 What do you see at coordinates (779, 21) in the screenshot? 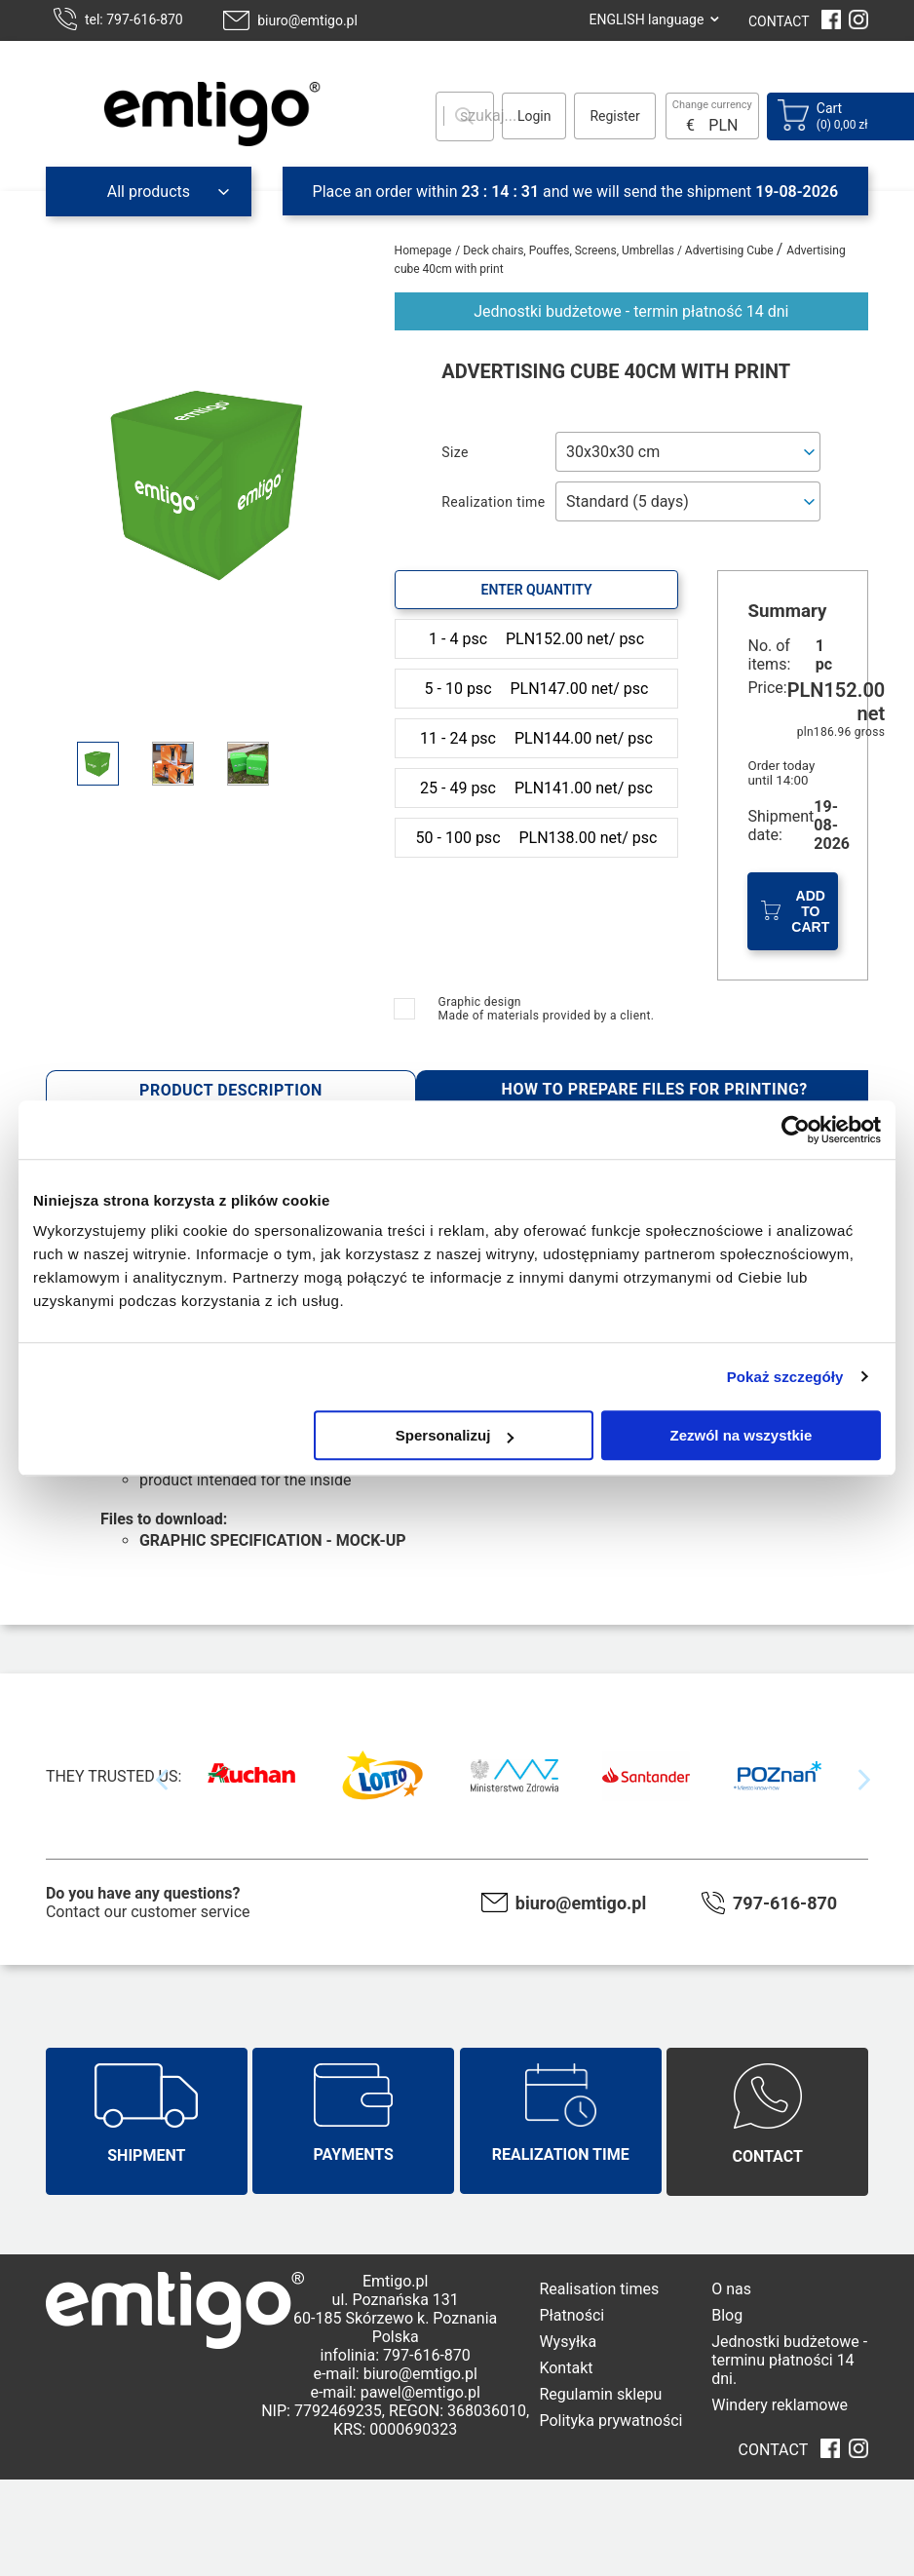
I see `CONTACT` at bounding box center [779, 21].